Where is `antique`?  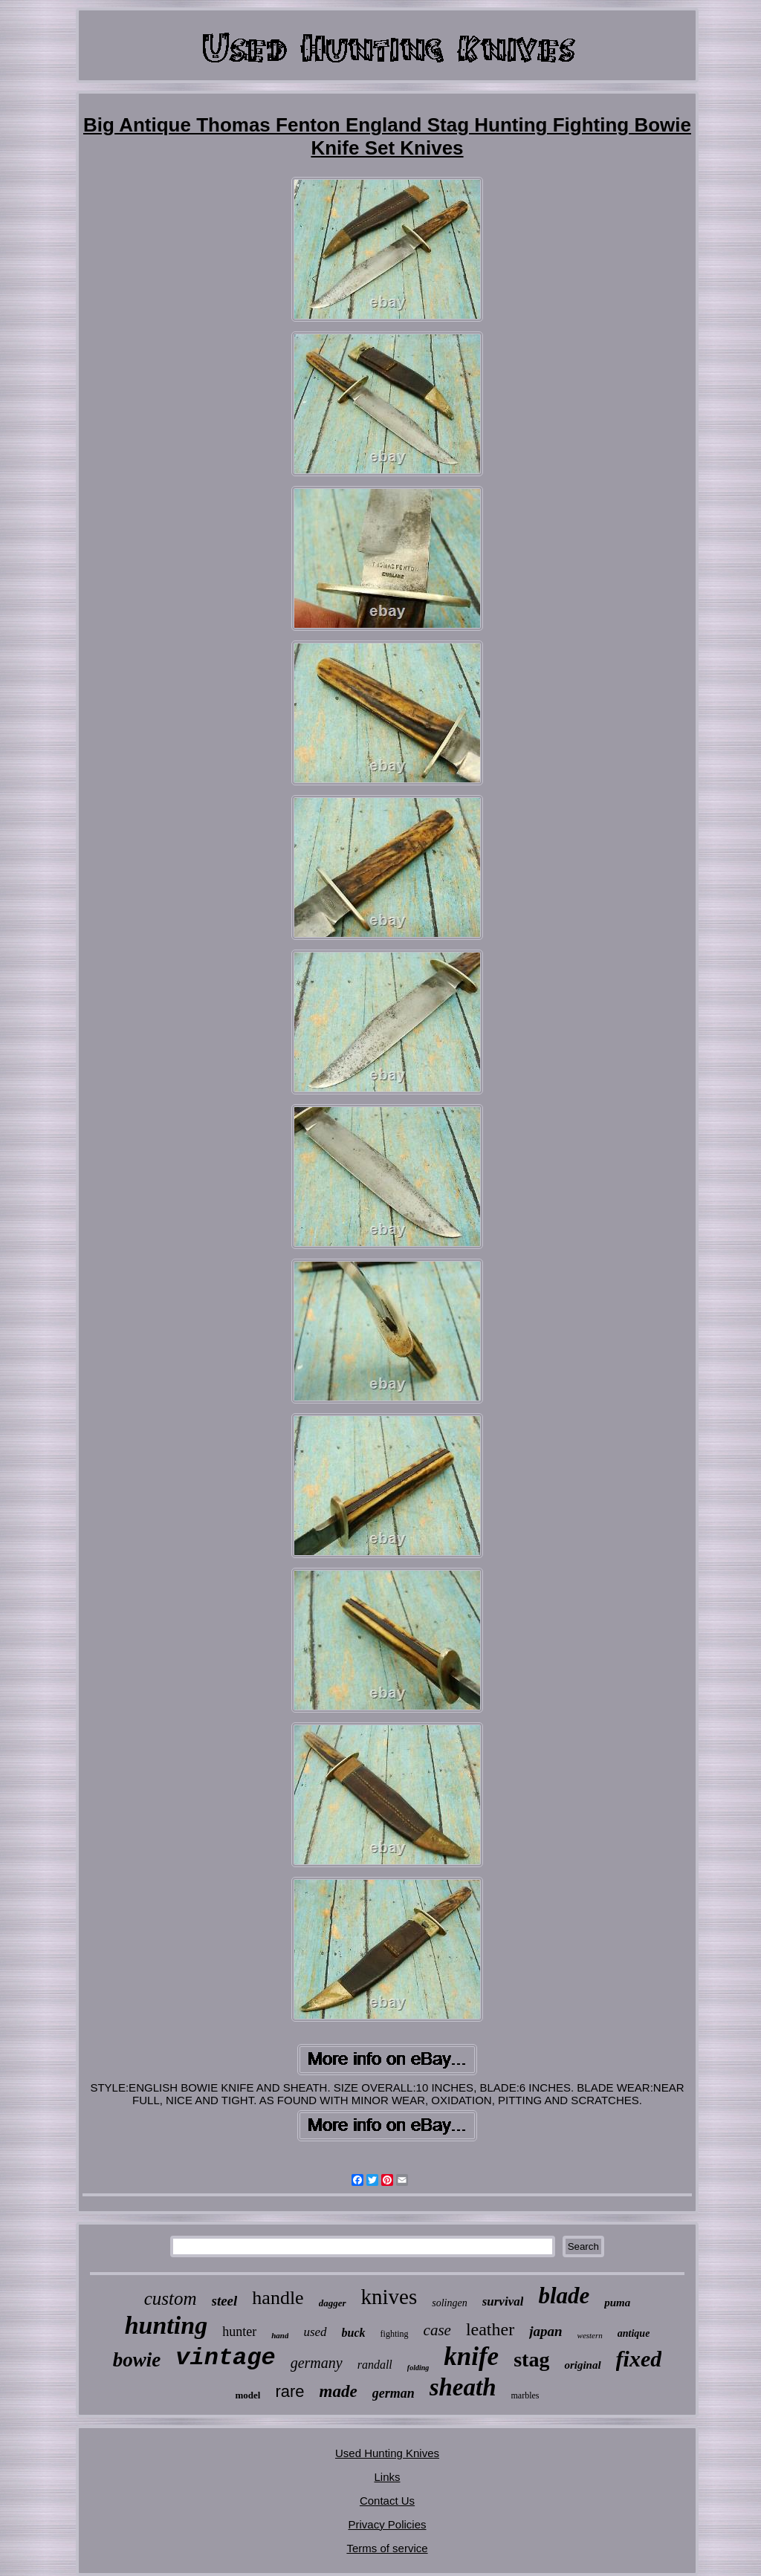 antique is located at coordinates (634, 2333).